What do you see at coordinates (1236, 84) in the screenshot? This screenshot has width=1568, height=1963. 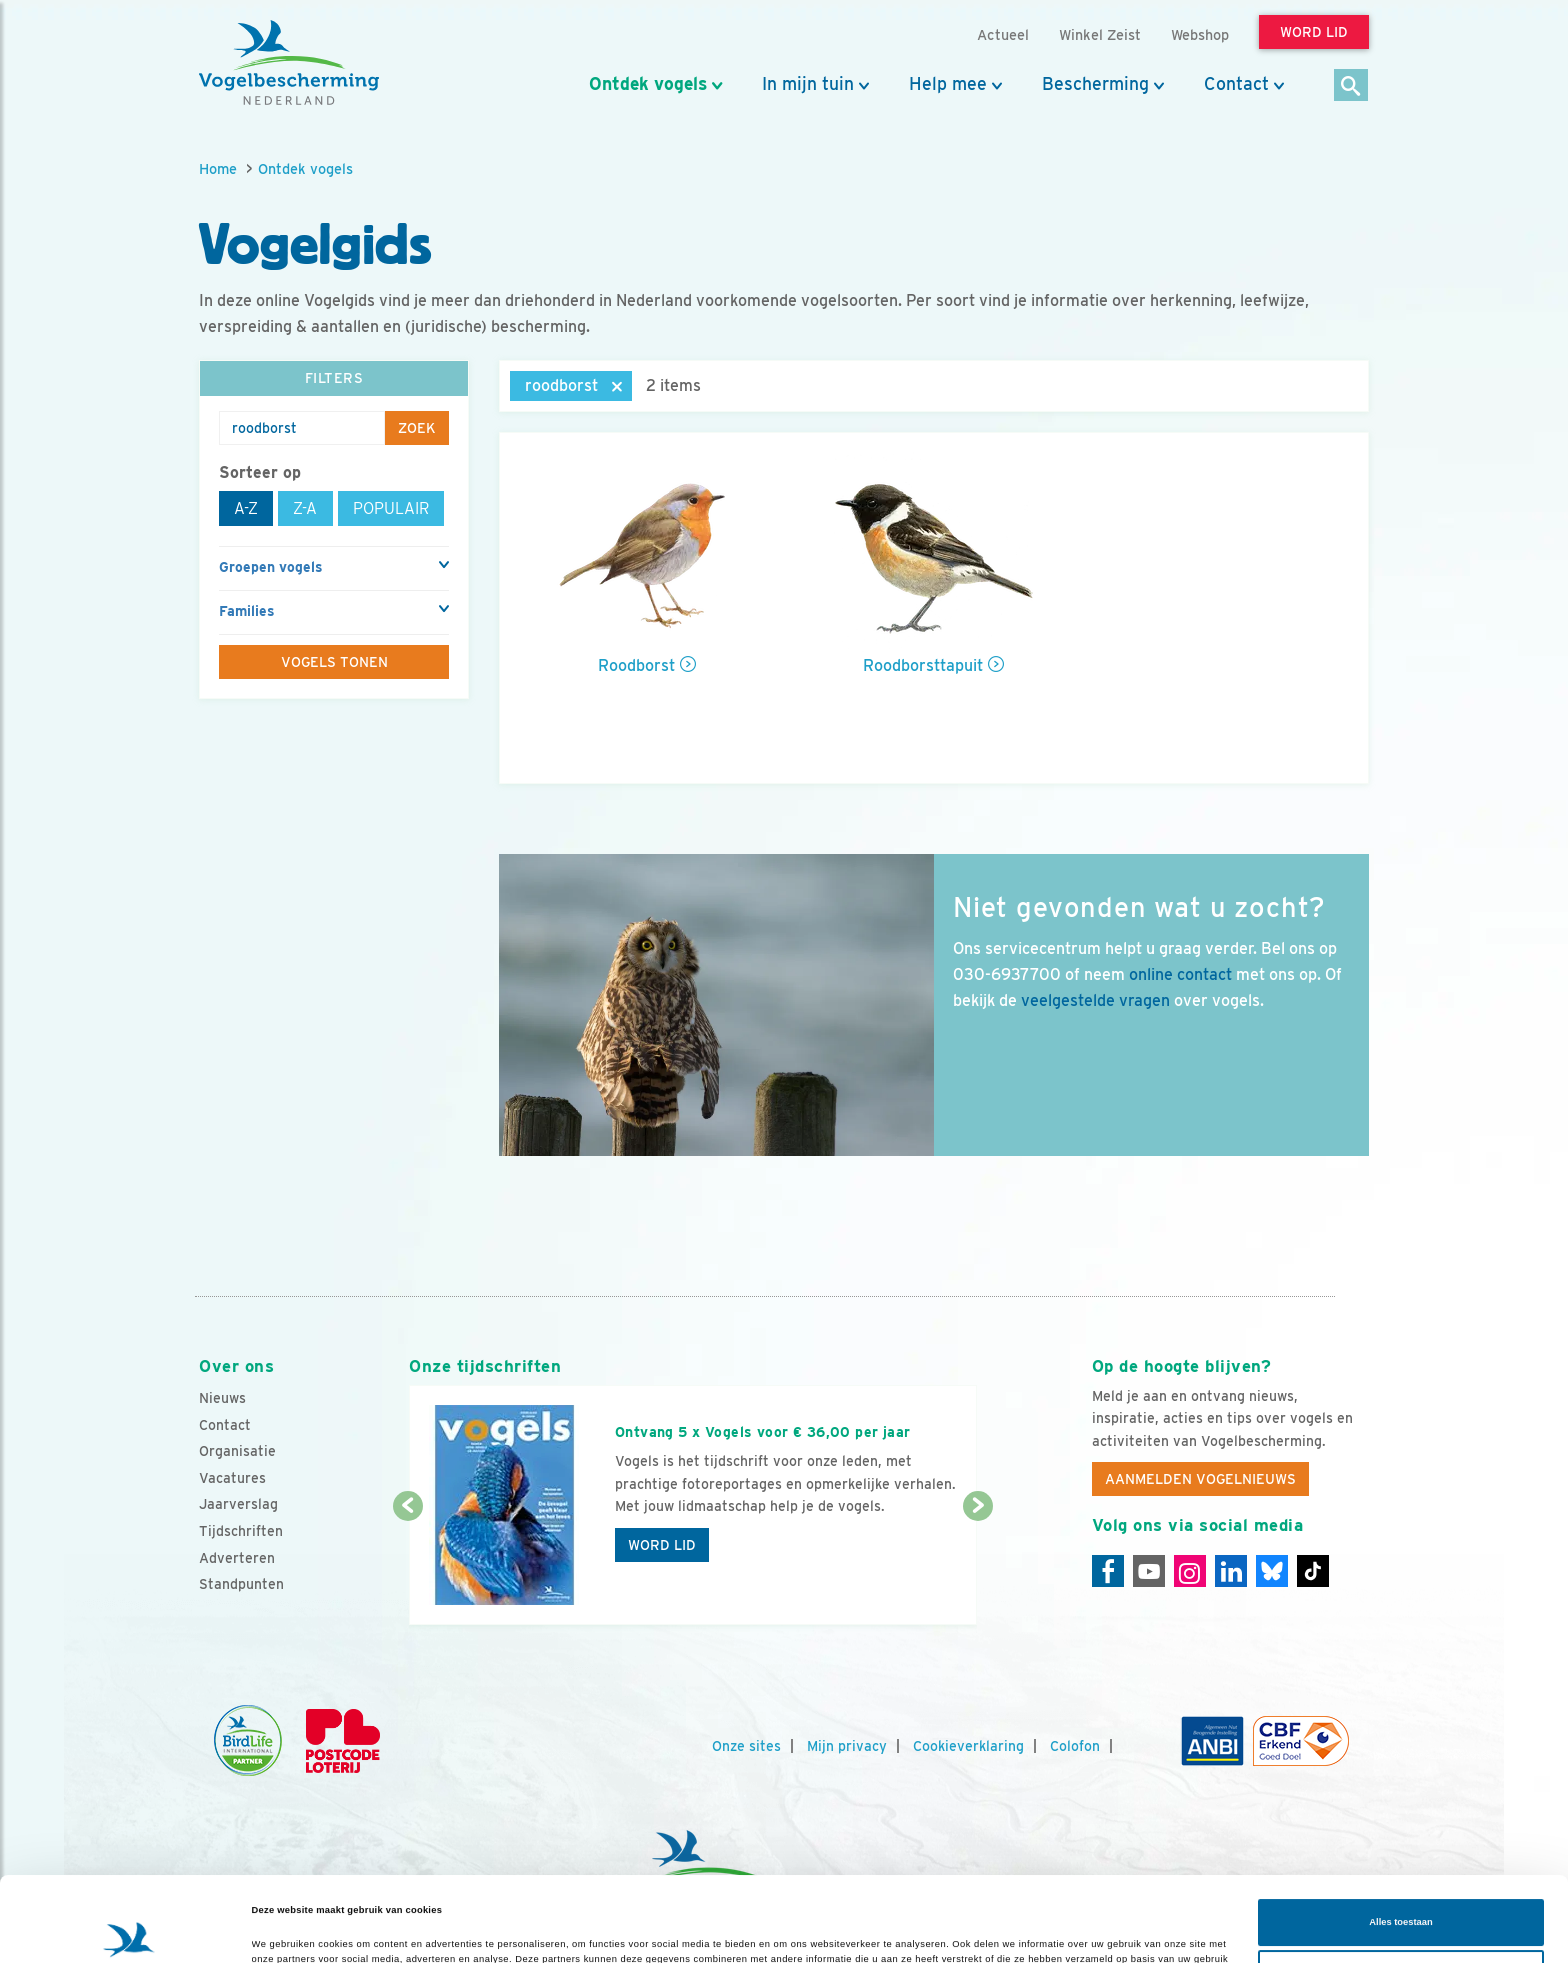 I see `Contact` at bounding box center [1236, 84].